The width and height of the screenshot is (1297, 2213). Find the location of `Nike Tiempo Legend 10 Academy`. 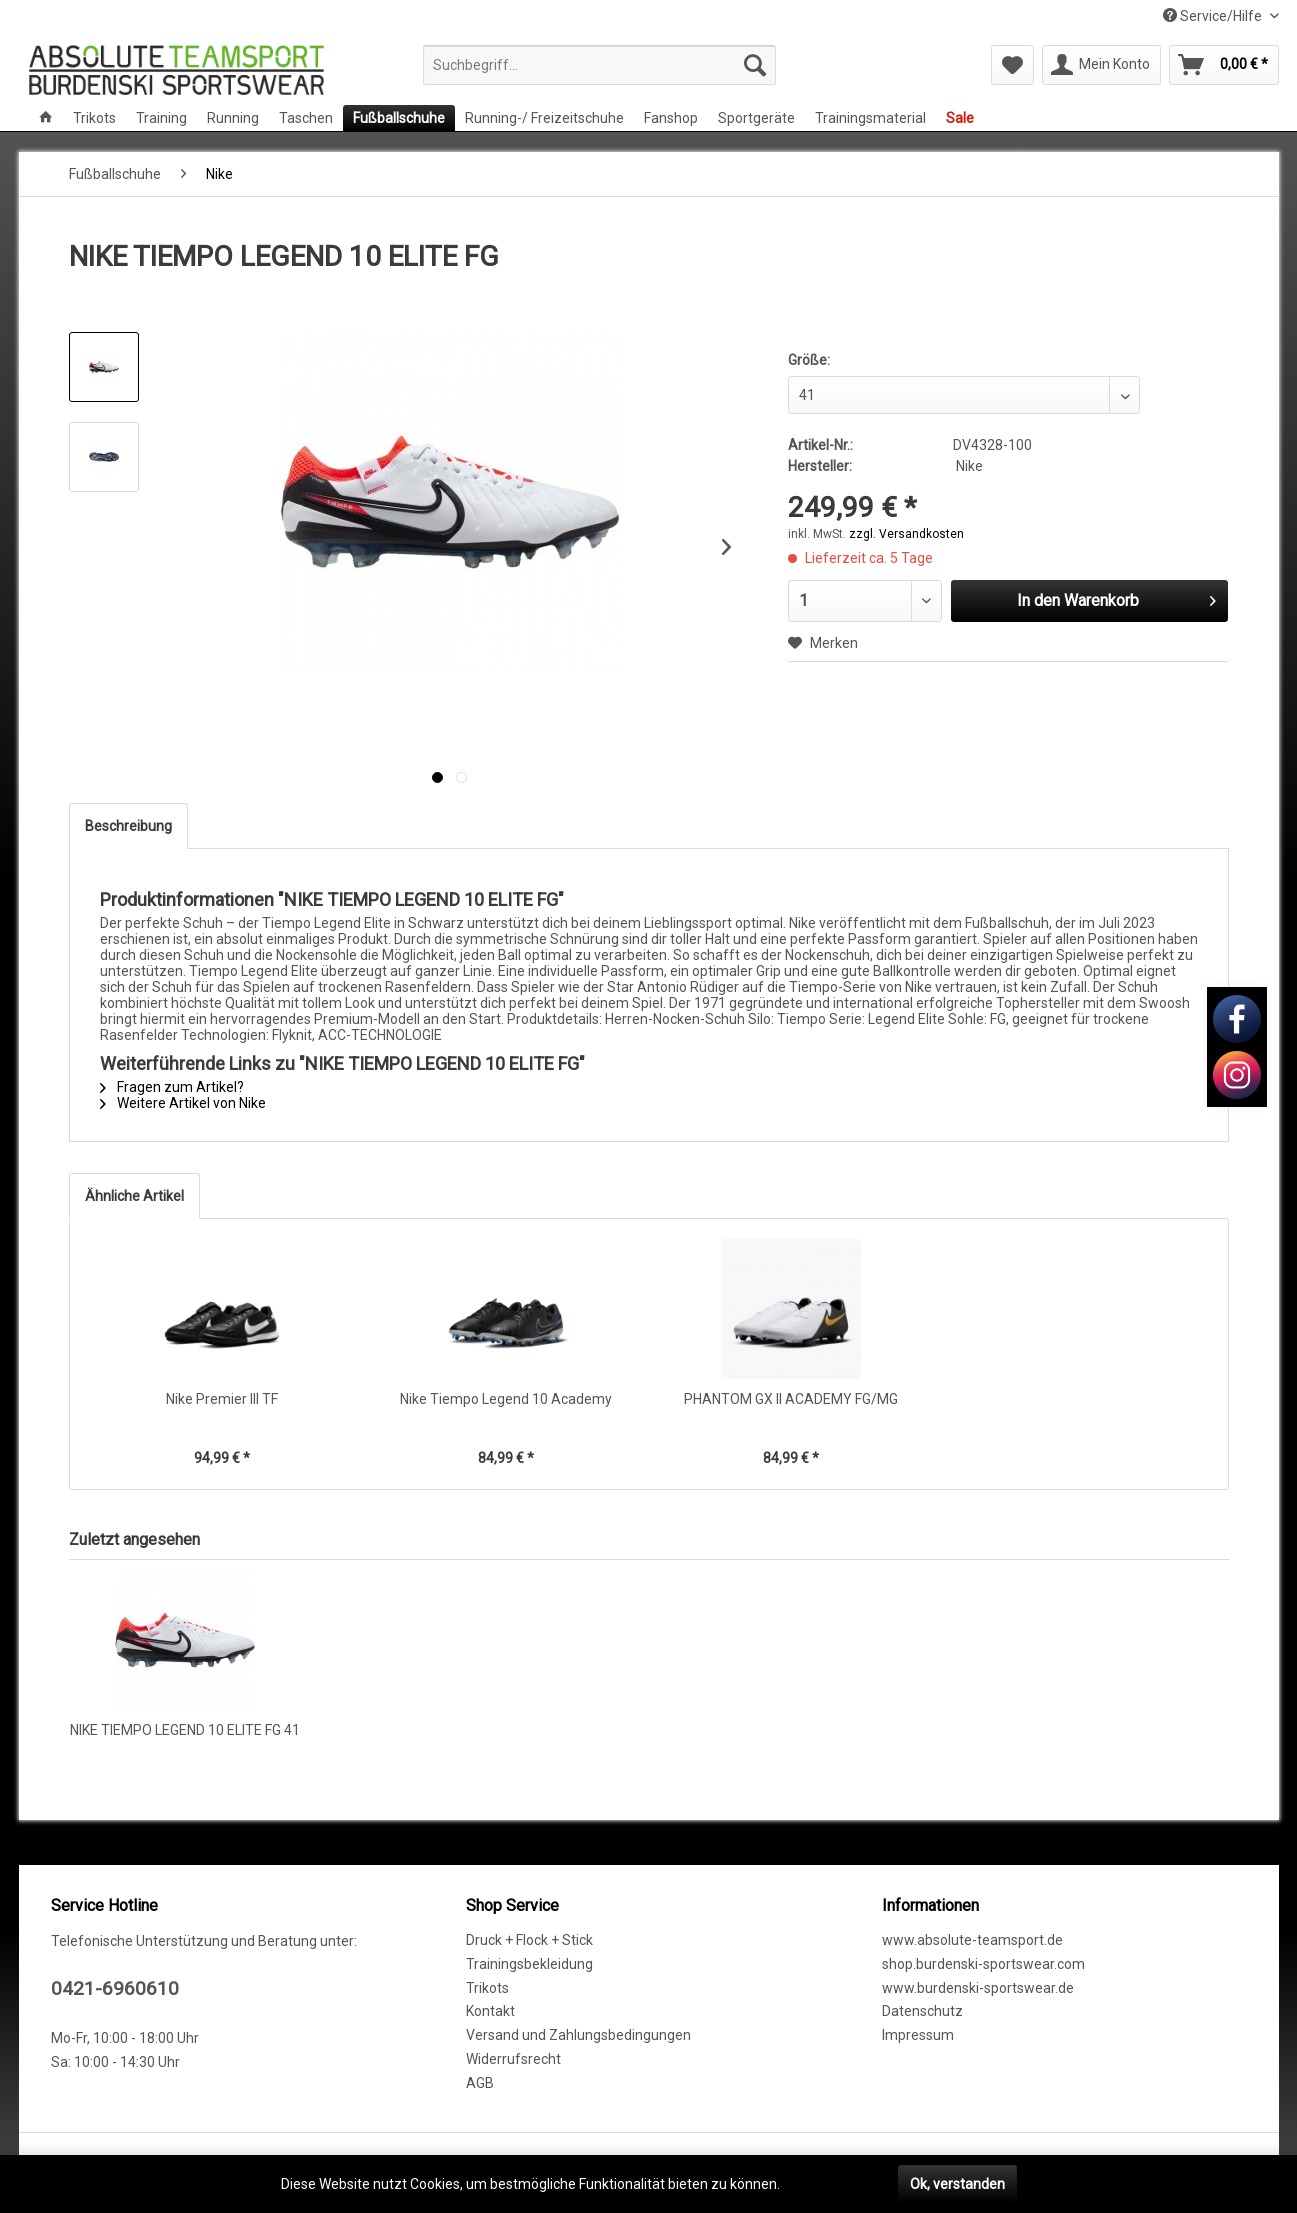

Nike Tiempo Legend 10 Academy is located at coordinates (506, 1399).